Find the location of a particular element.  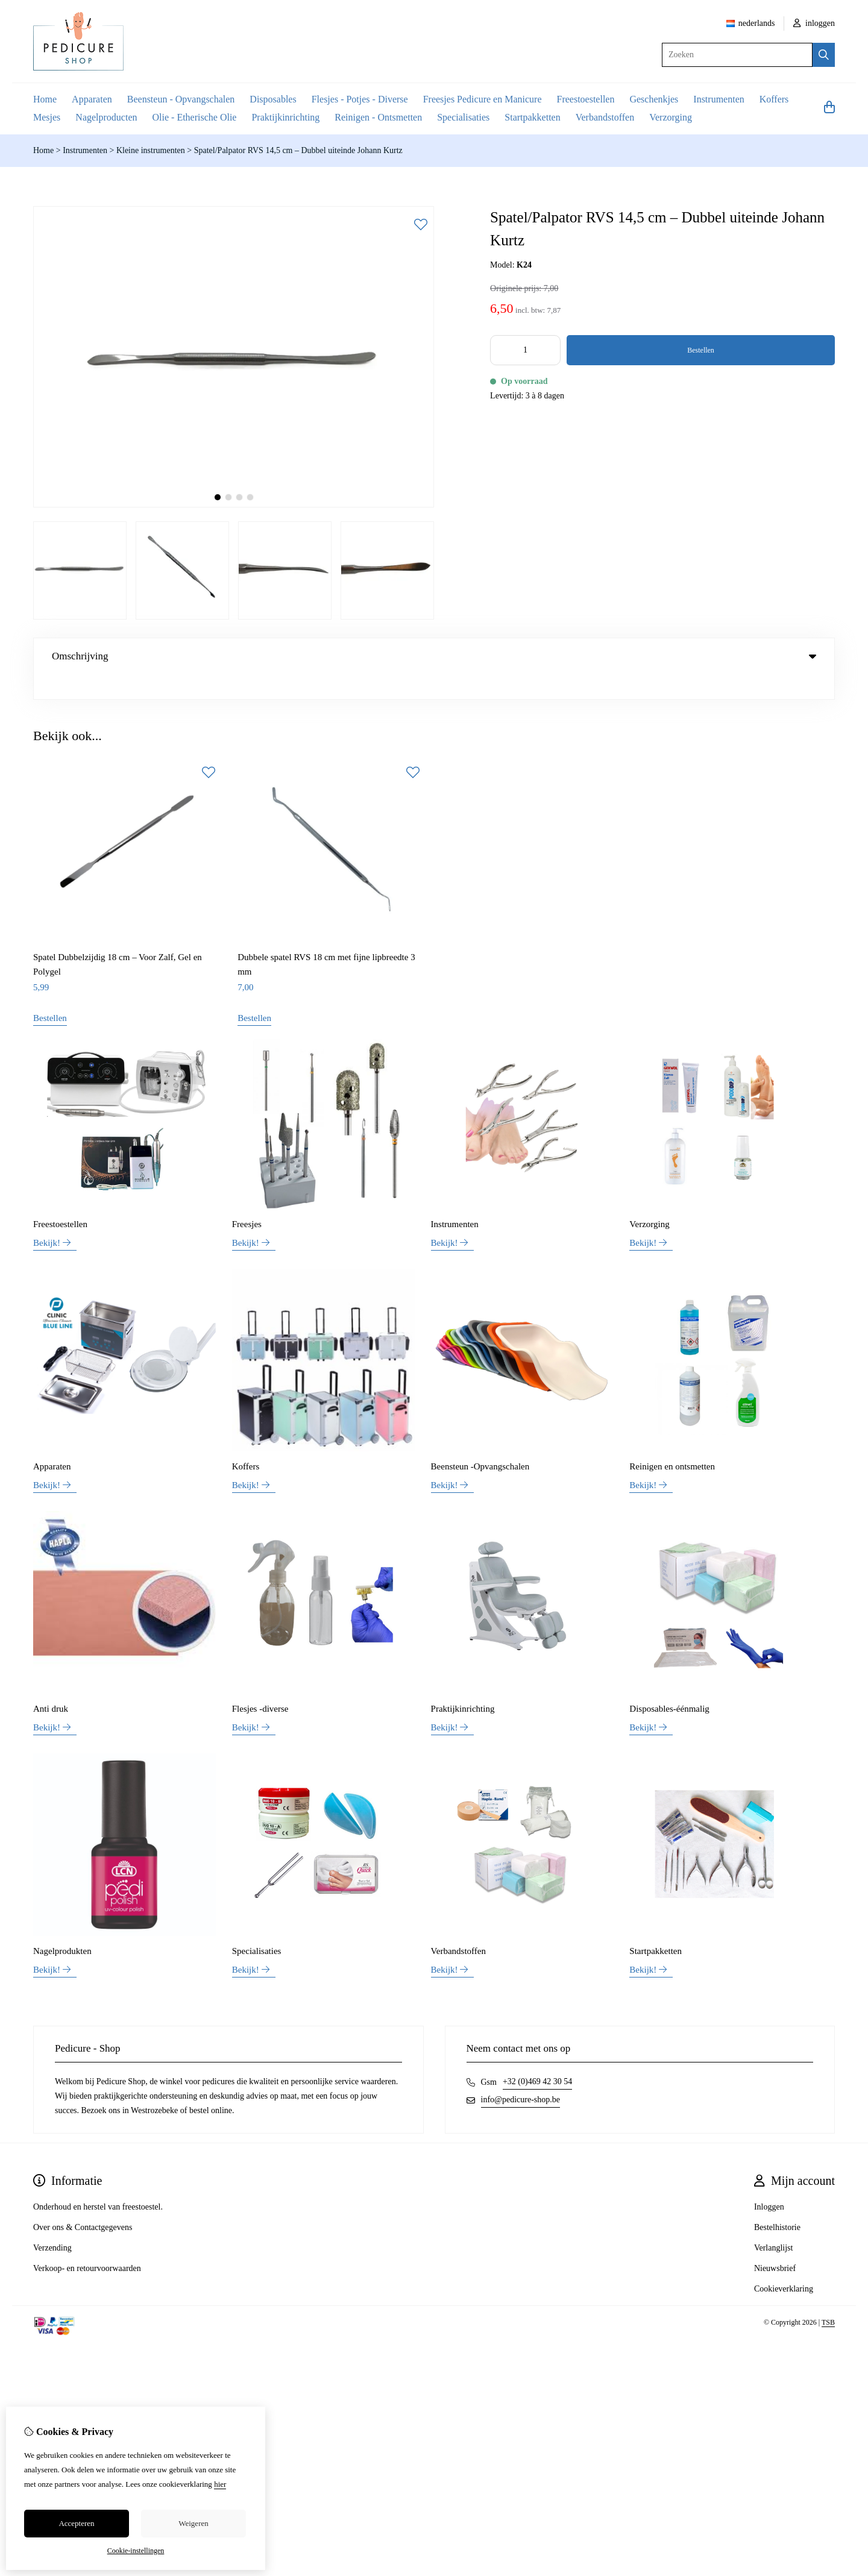

Omschrijving [tab] is located at coordinates (434, 656).